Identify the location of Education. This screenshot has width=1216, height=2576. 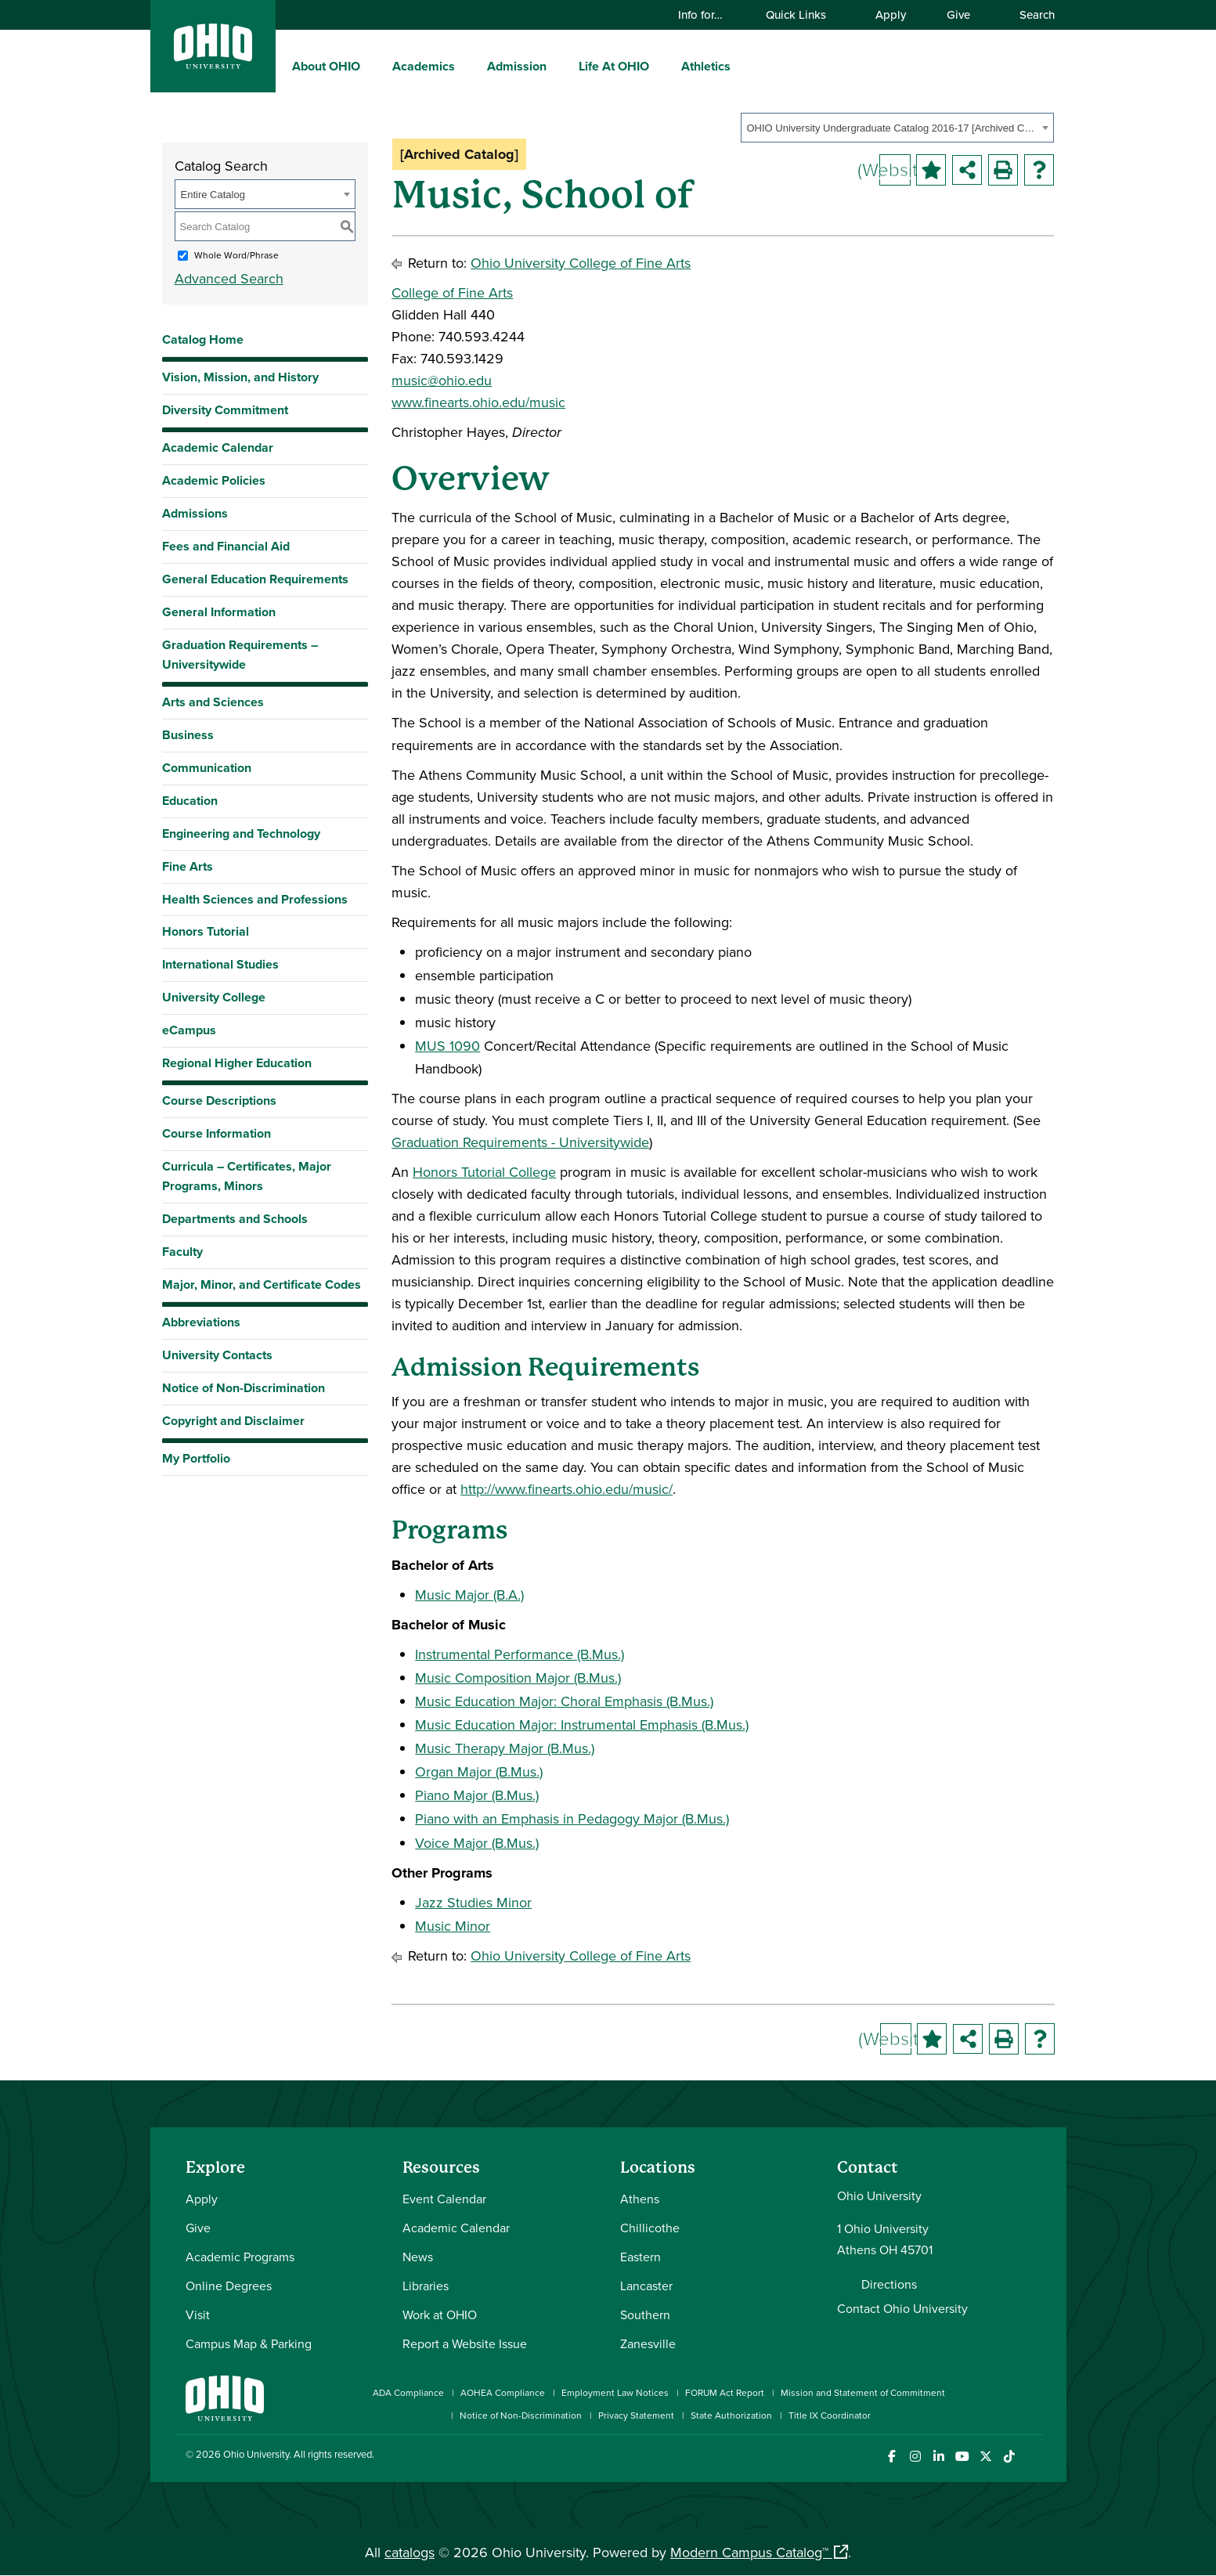
(190, 801).